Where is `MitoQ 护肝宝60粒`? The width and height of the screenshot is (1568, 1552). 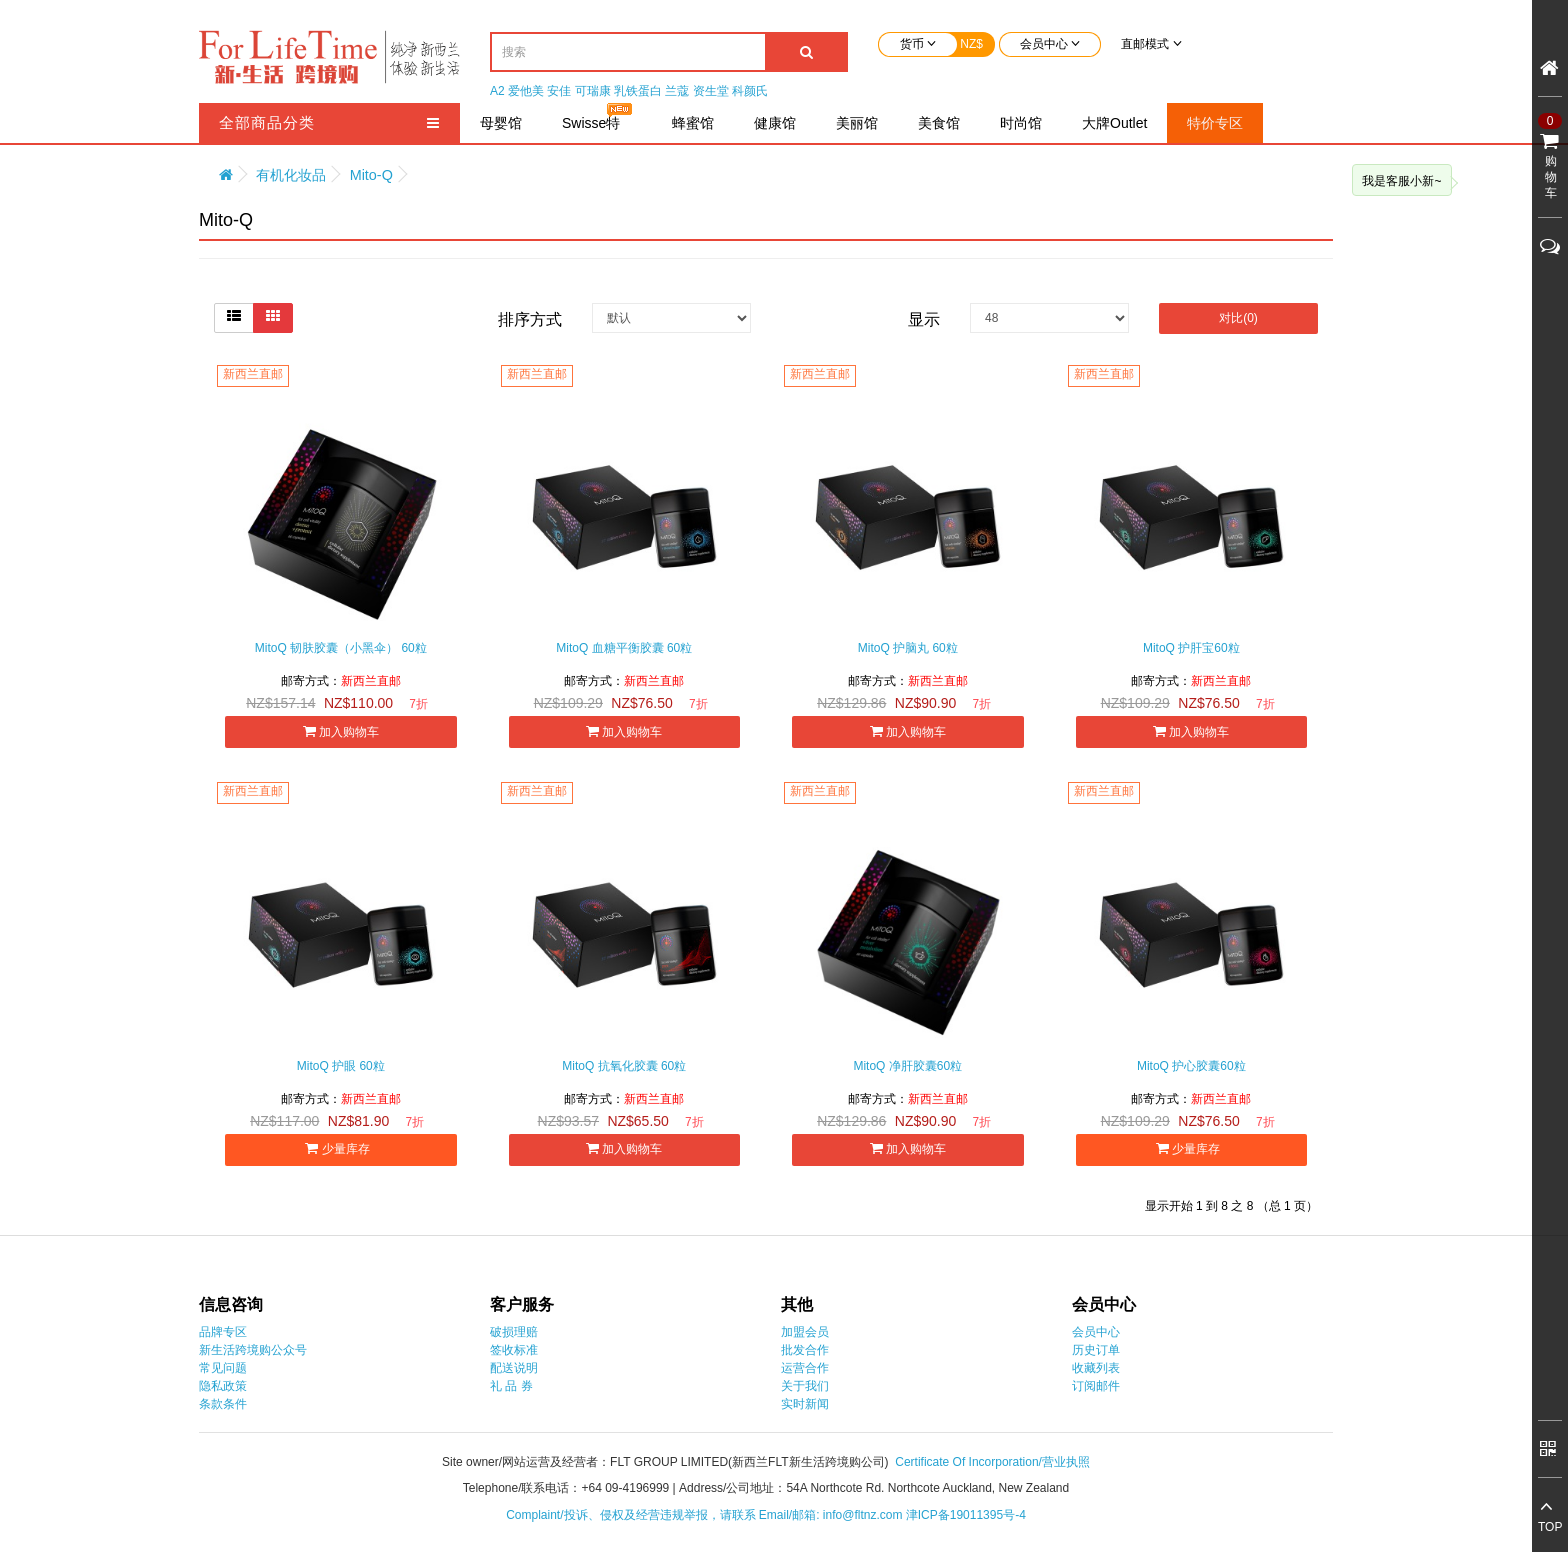
MitoQ 护肝宝60粒 is located at coordinates (1191, 648).